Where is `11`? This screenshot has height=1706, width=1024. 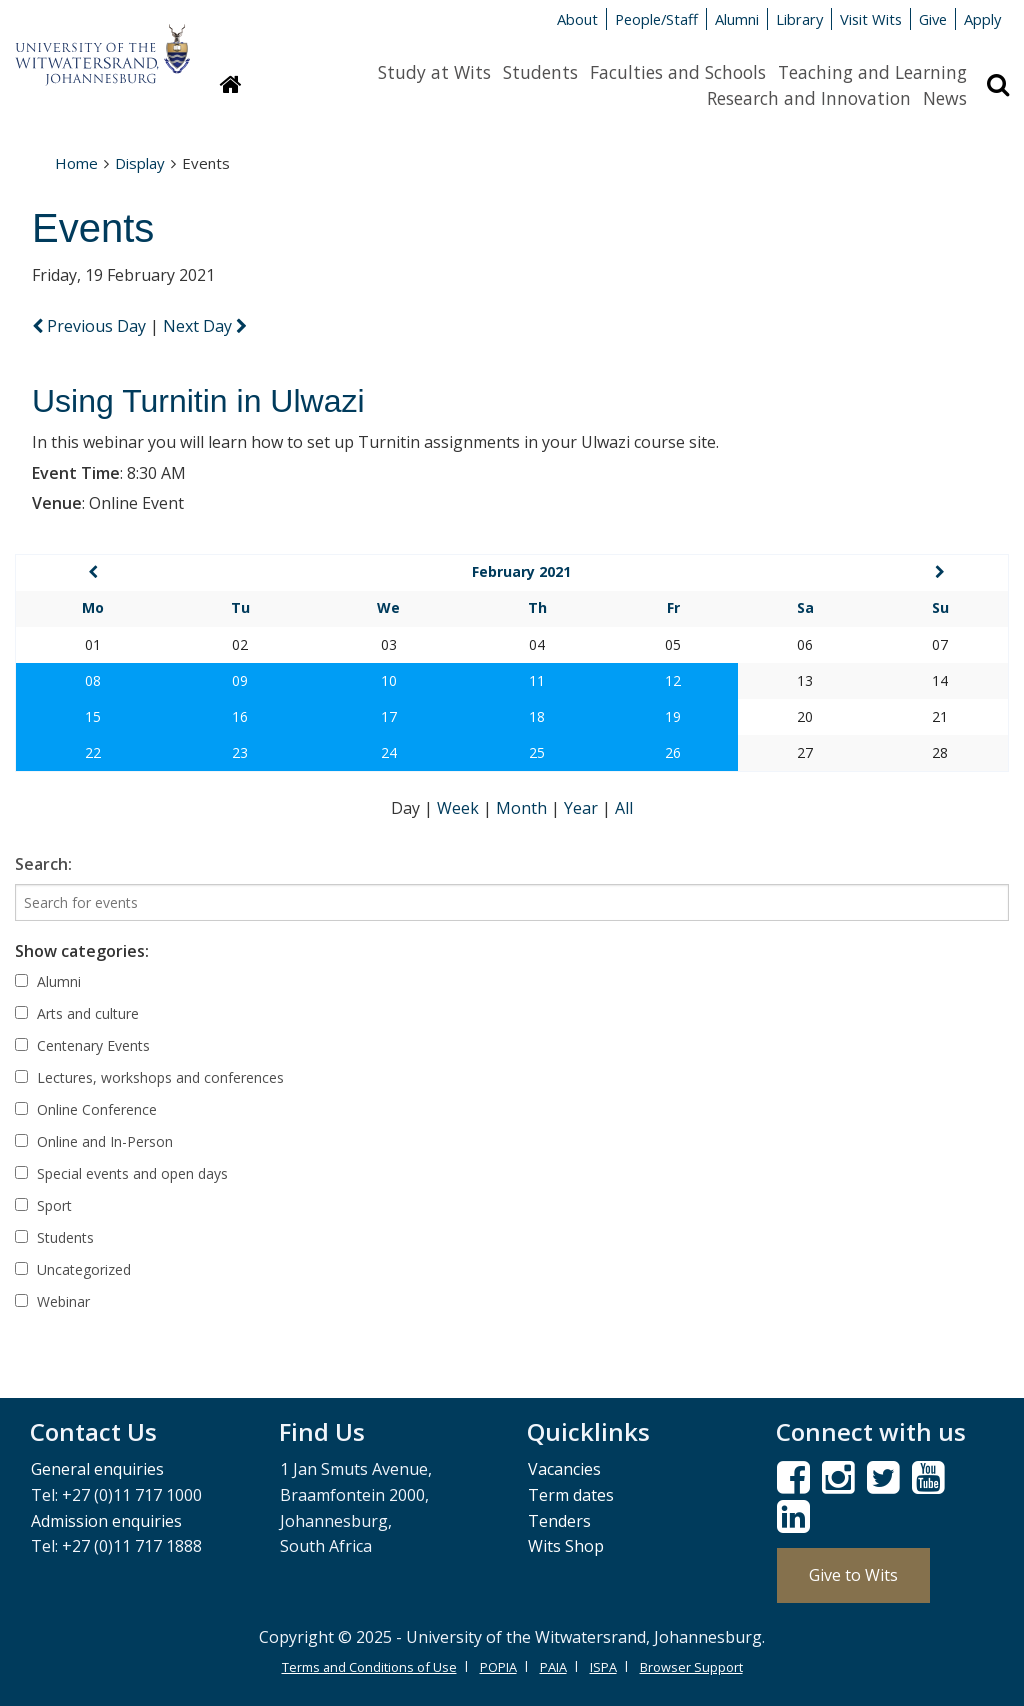
11 is located at coordinates (537, 680).